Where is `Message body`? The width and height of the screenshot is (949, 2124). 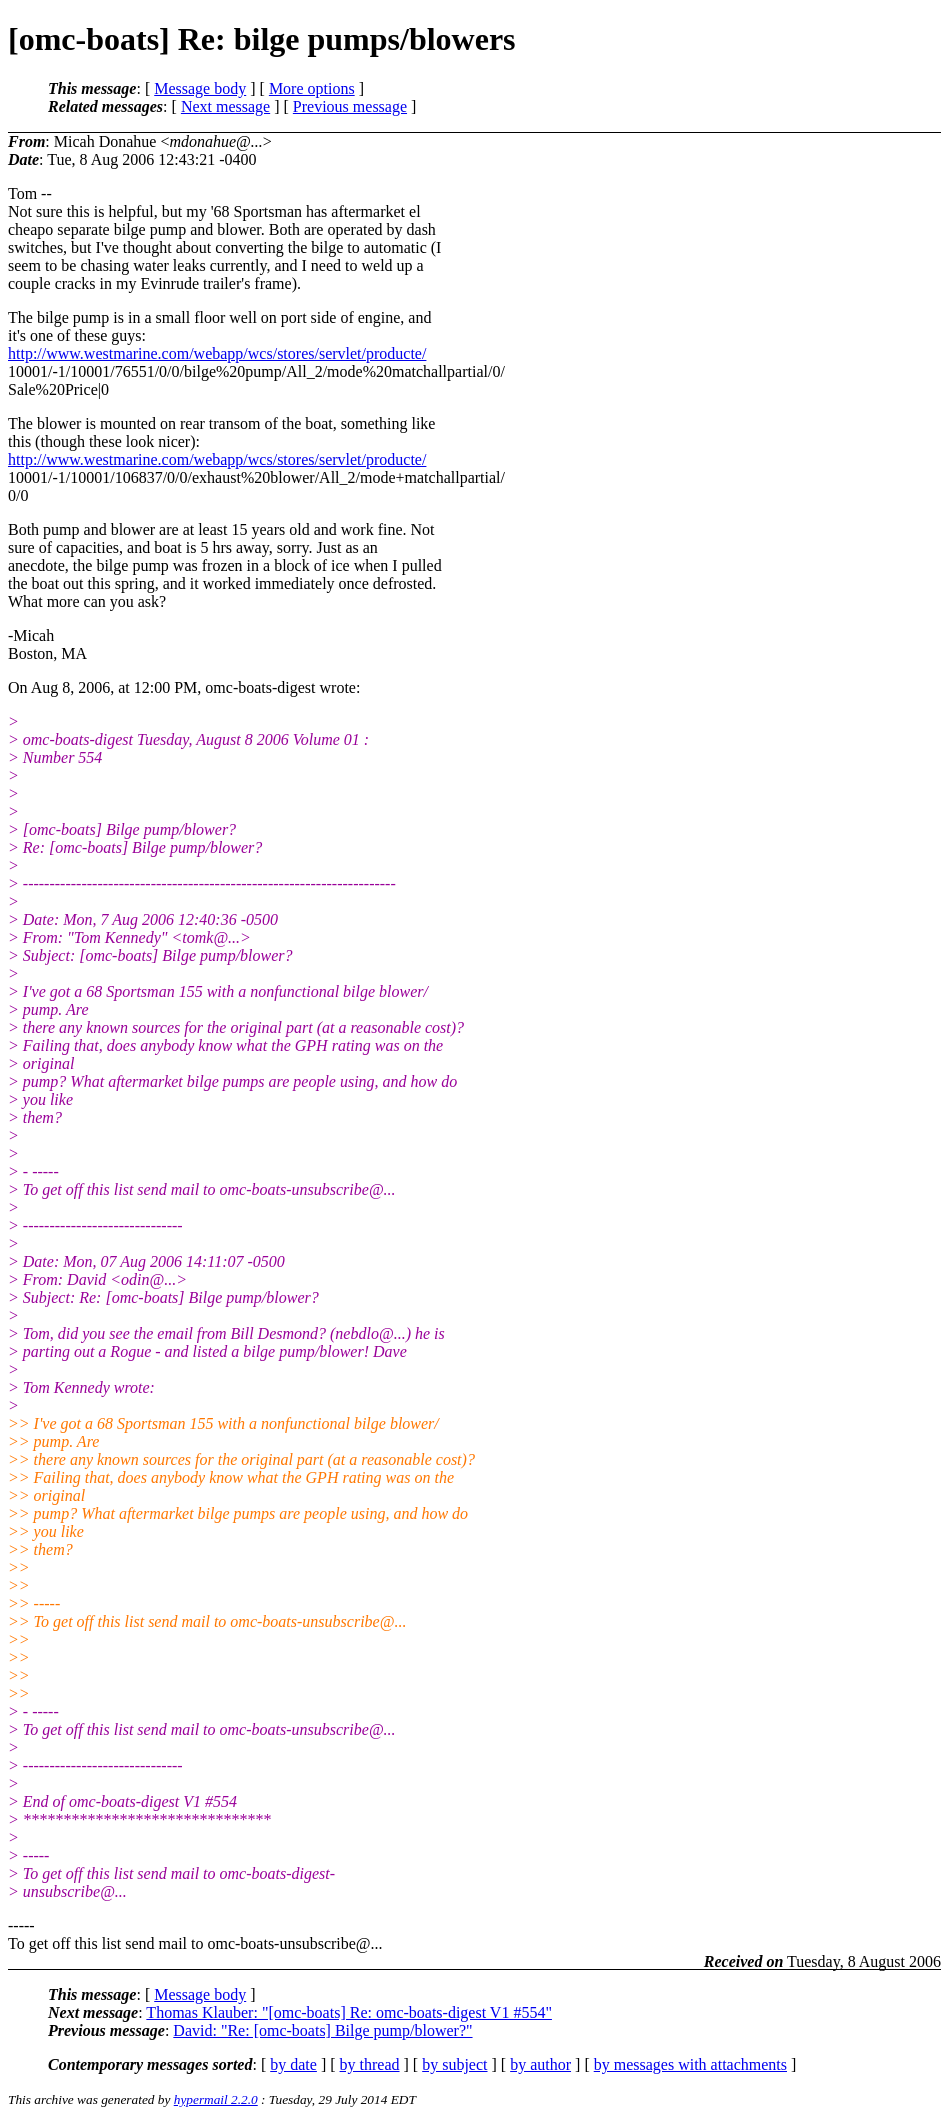 Message body is located at coordinates (200, 88).